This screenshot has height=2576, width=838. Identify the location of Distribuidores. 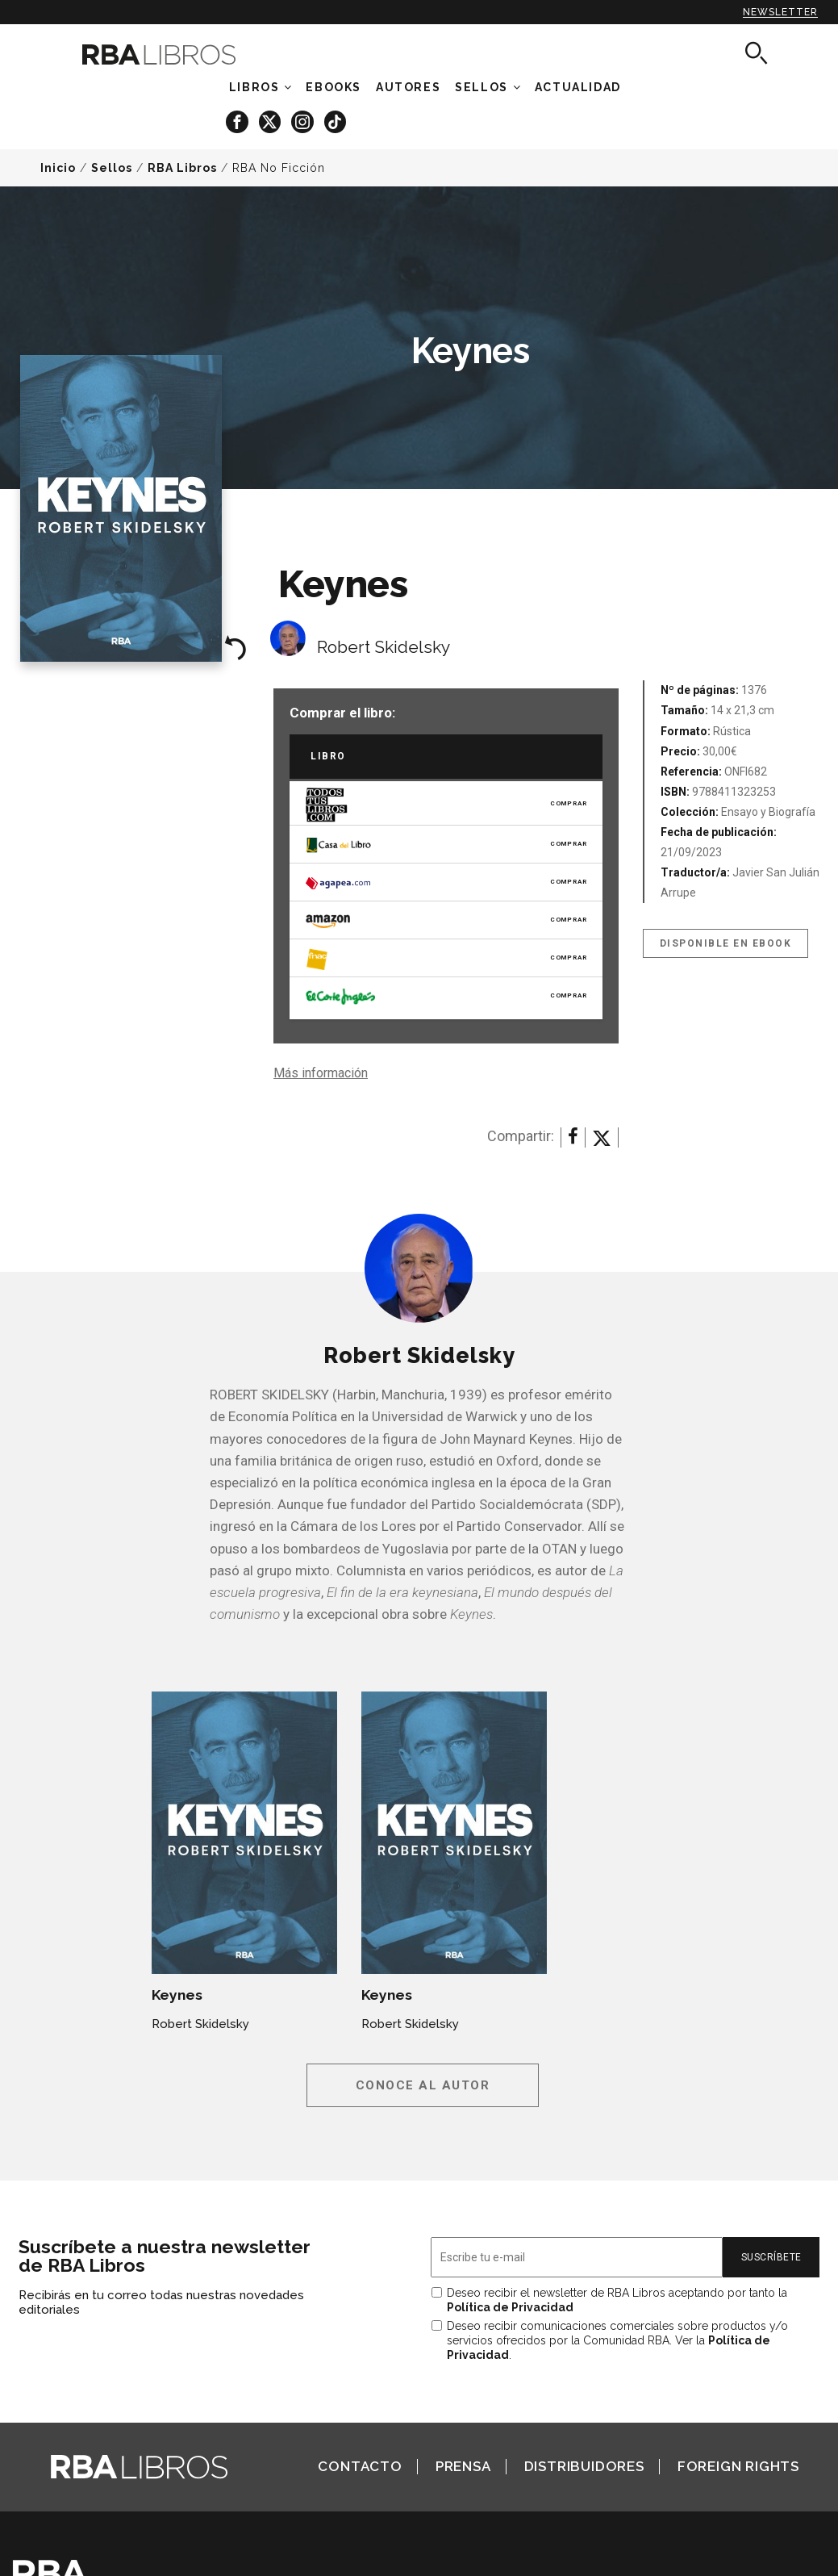
(584, 2466).